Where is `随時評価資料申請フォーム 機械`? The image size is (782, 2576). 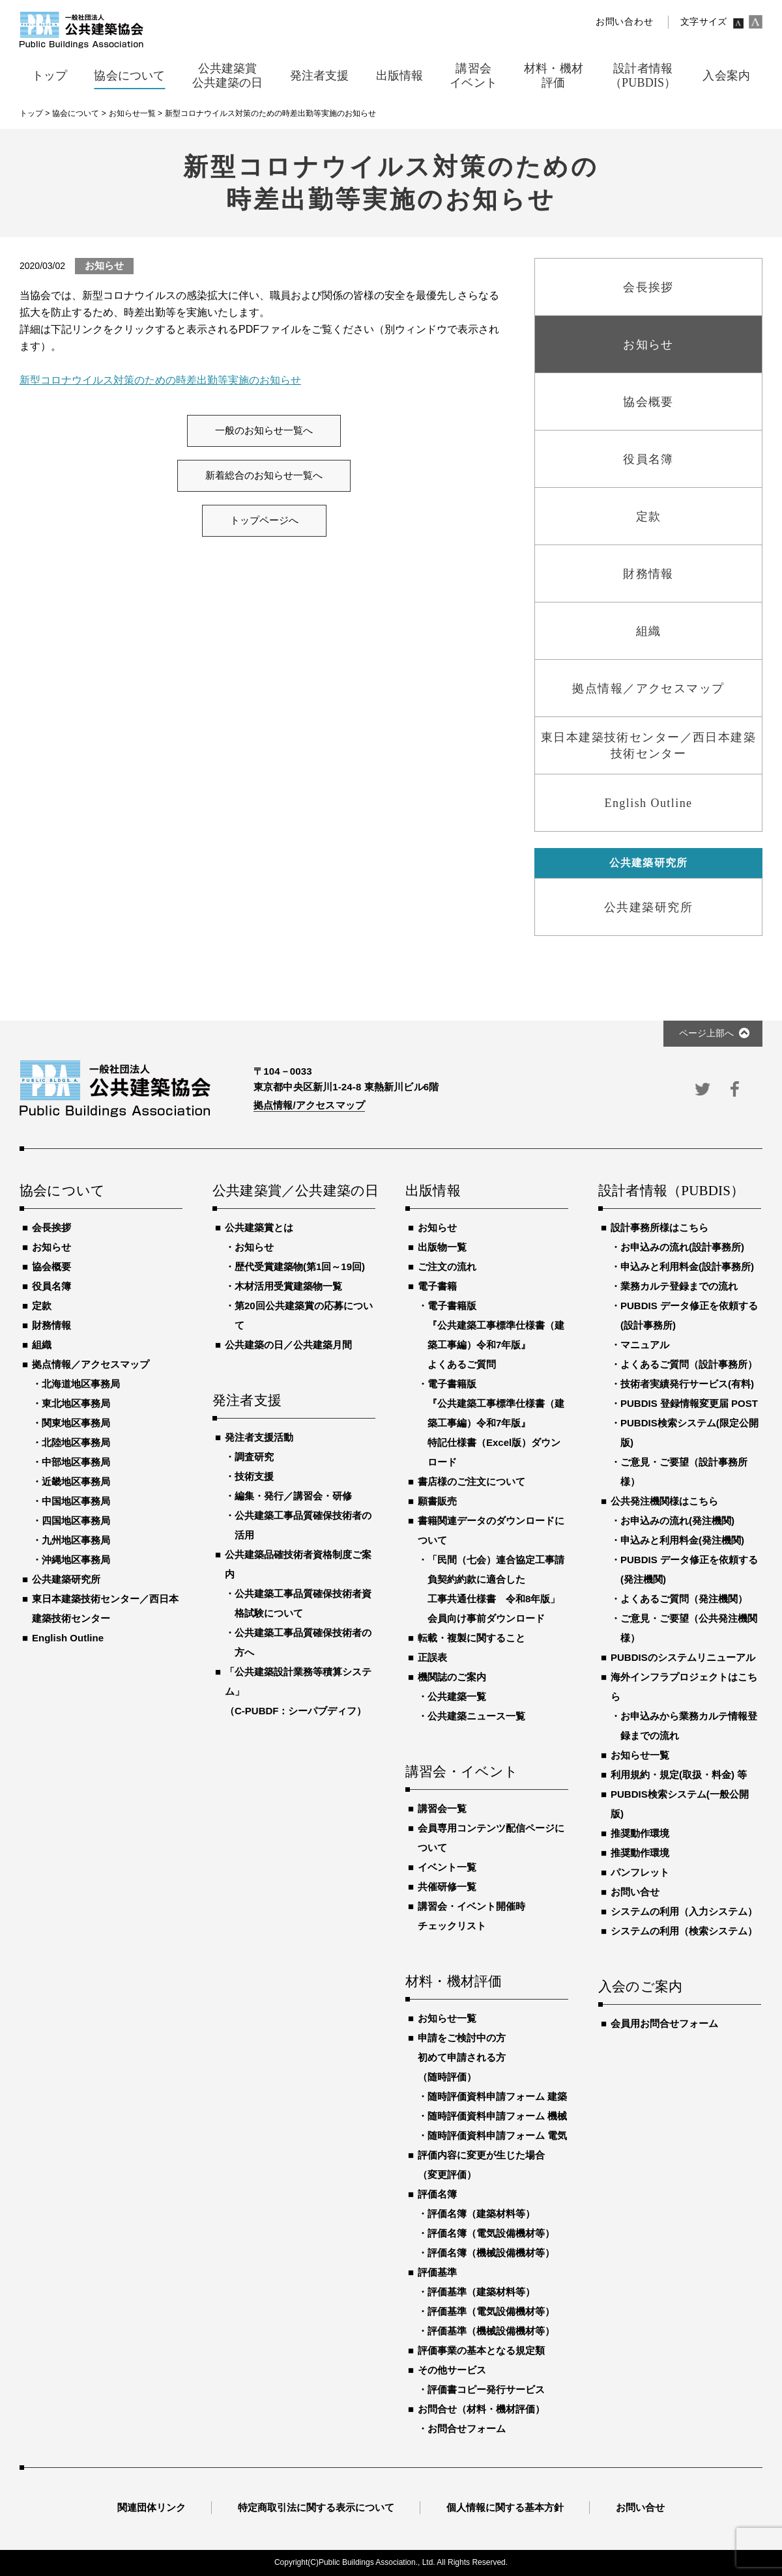
随時評価資料申請フォーム 機械 is located at coordinates (497, 2115).